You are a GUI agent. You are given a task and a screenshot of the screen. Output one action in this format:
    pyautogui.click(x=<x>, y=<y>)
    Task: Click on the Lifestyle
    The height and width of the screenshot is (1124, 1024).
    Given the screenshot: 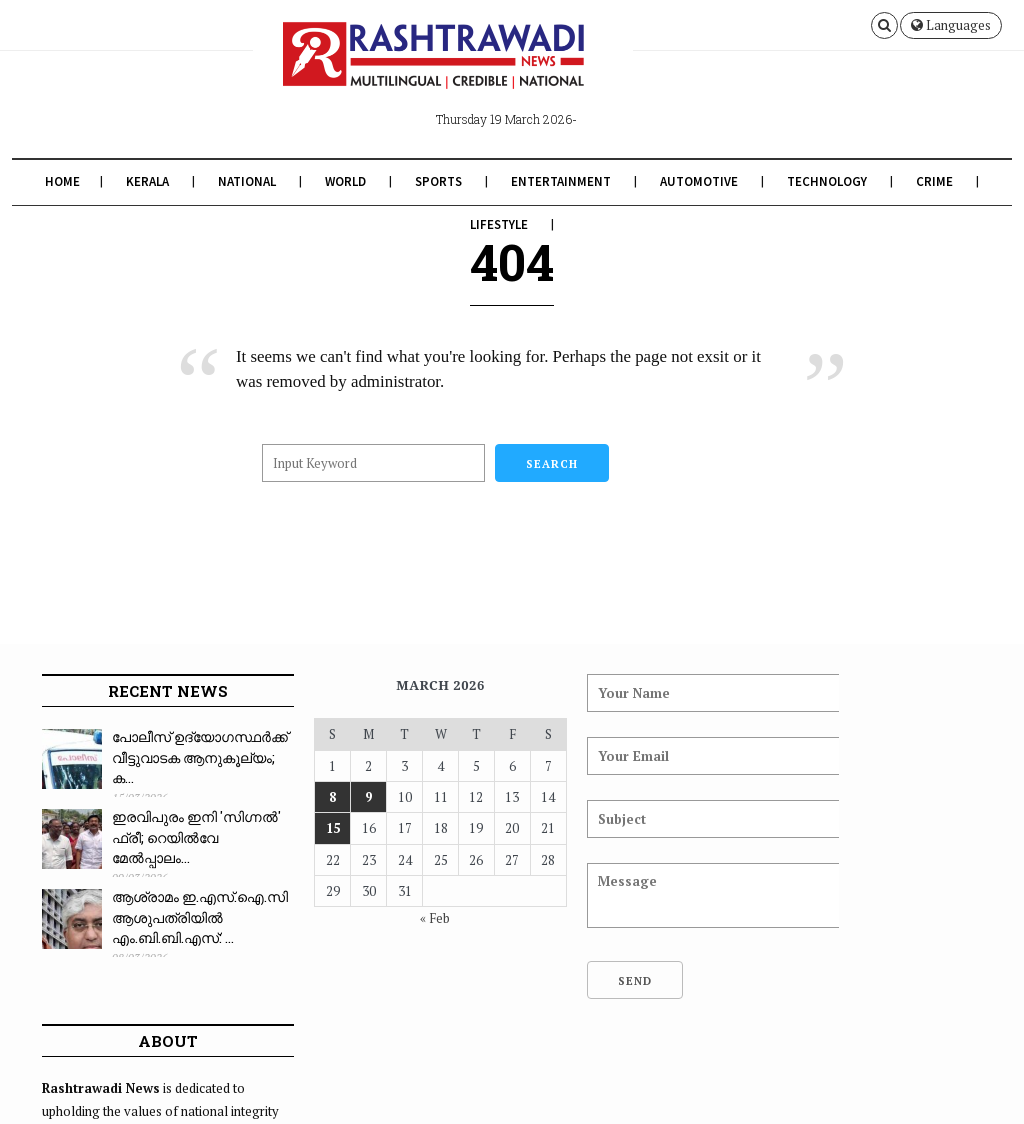 What is the action you would take?
    pyautogui.click(x=499, y=224)
    